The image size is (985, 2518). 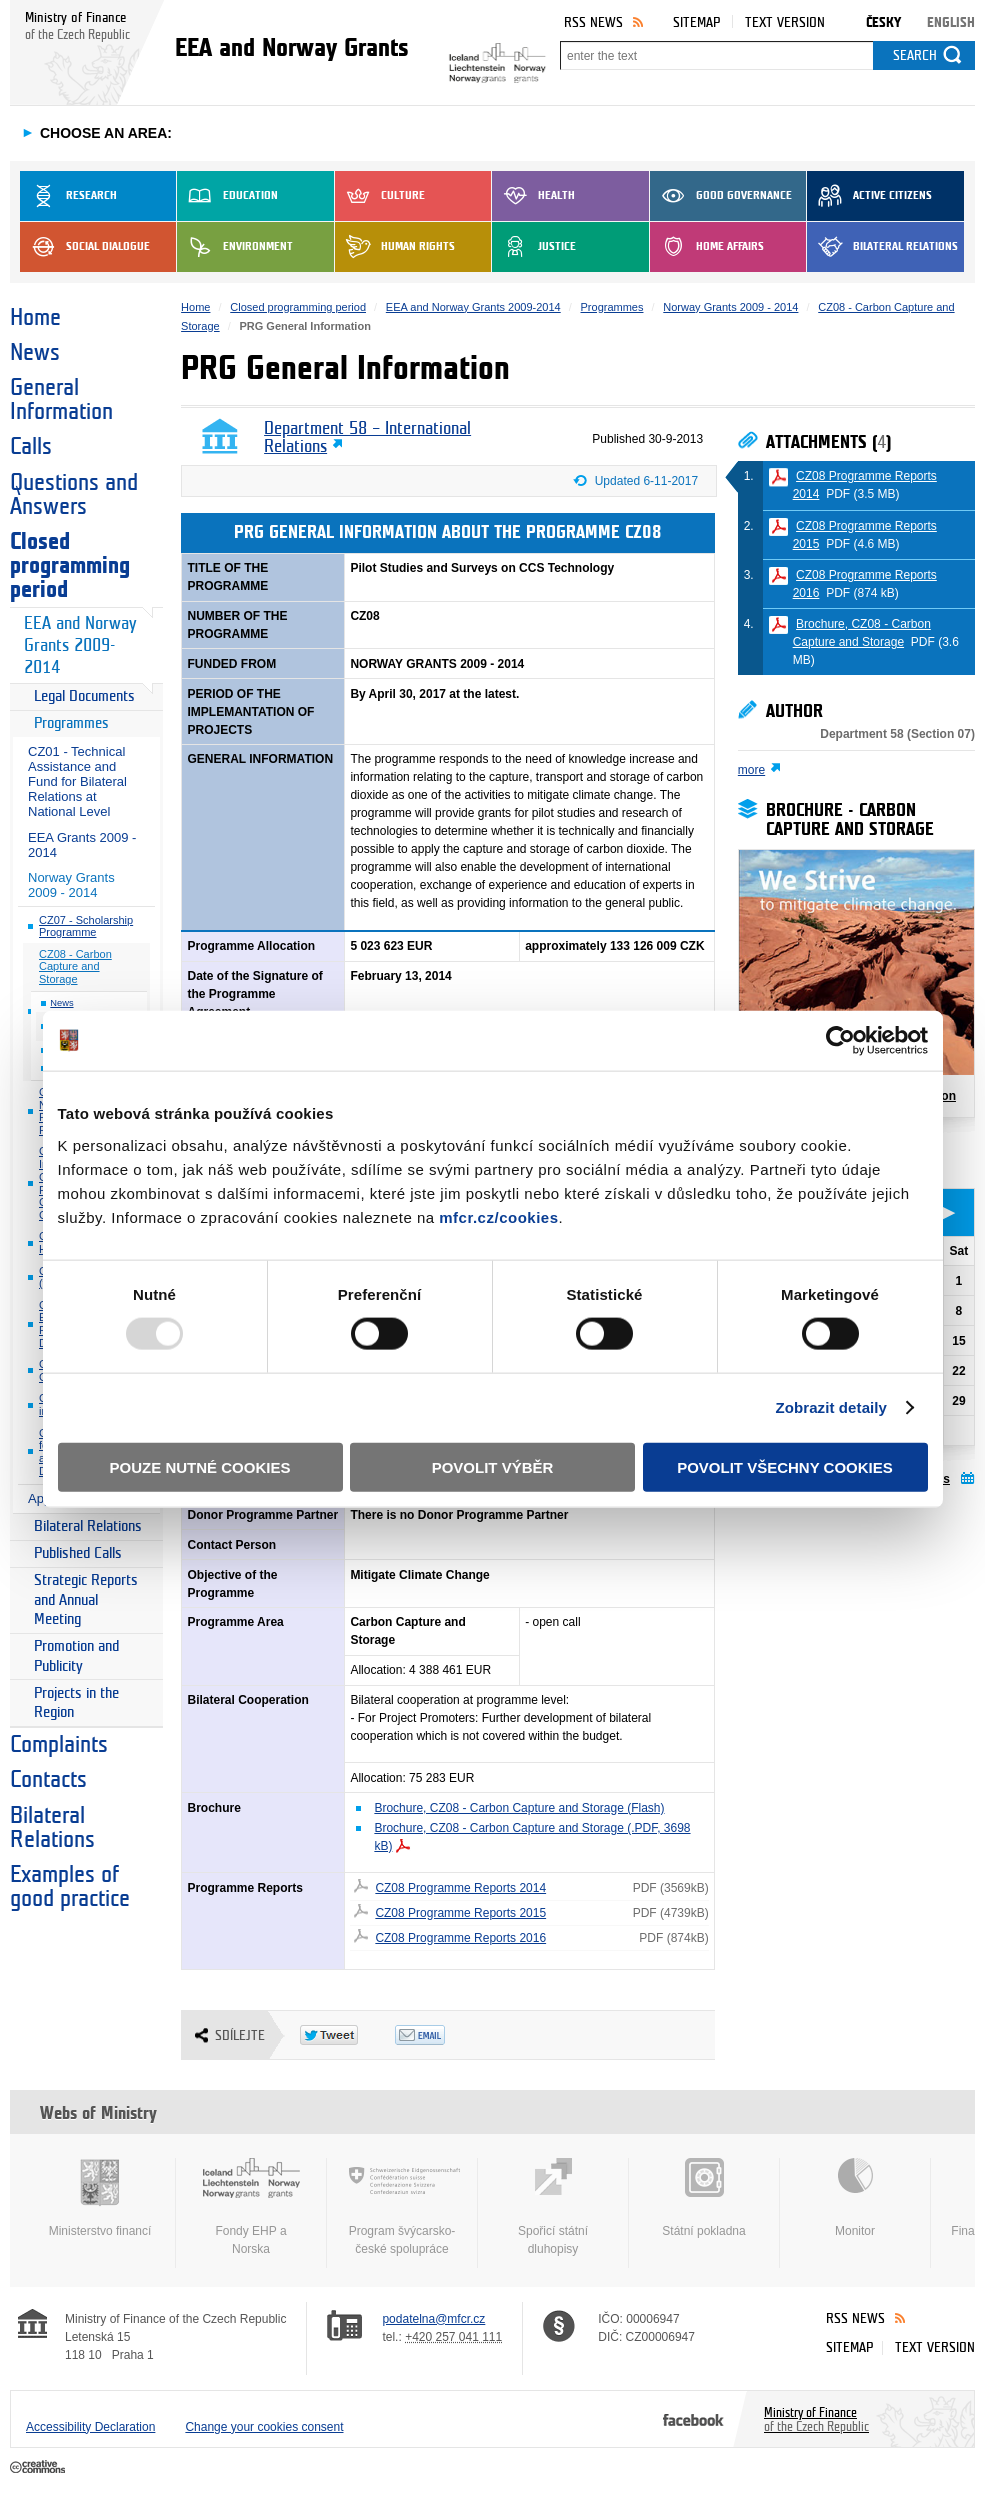 I want to click on Complaints, so click(x=59, y=1745).